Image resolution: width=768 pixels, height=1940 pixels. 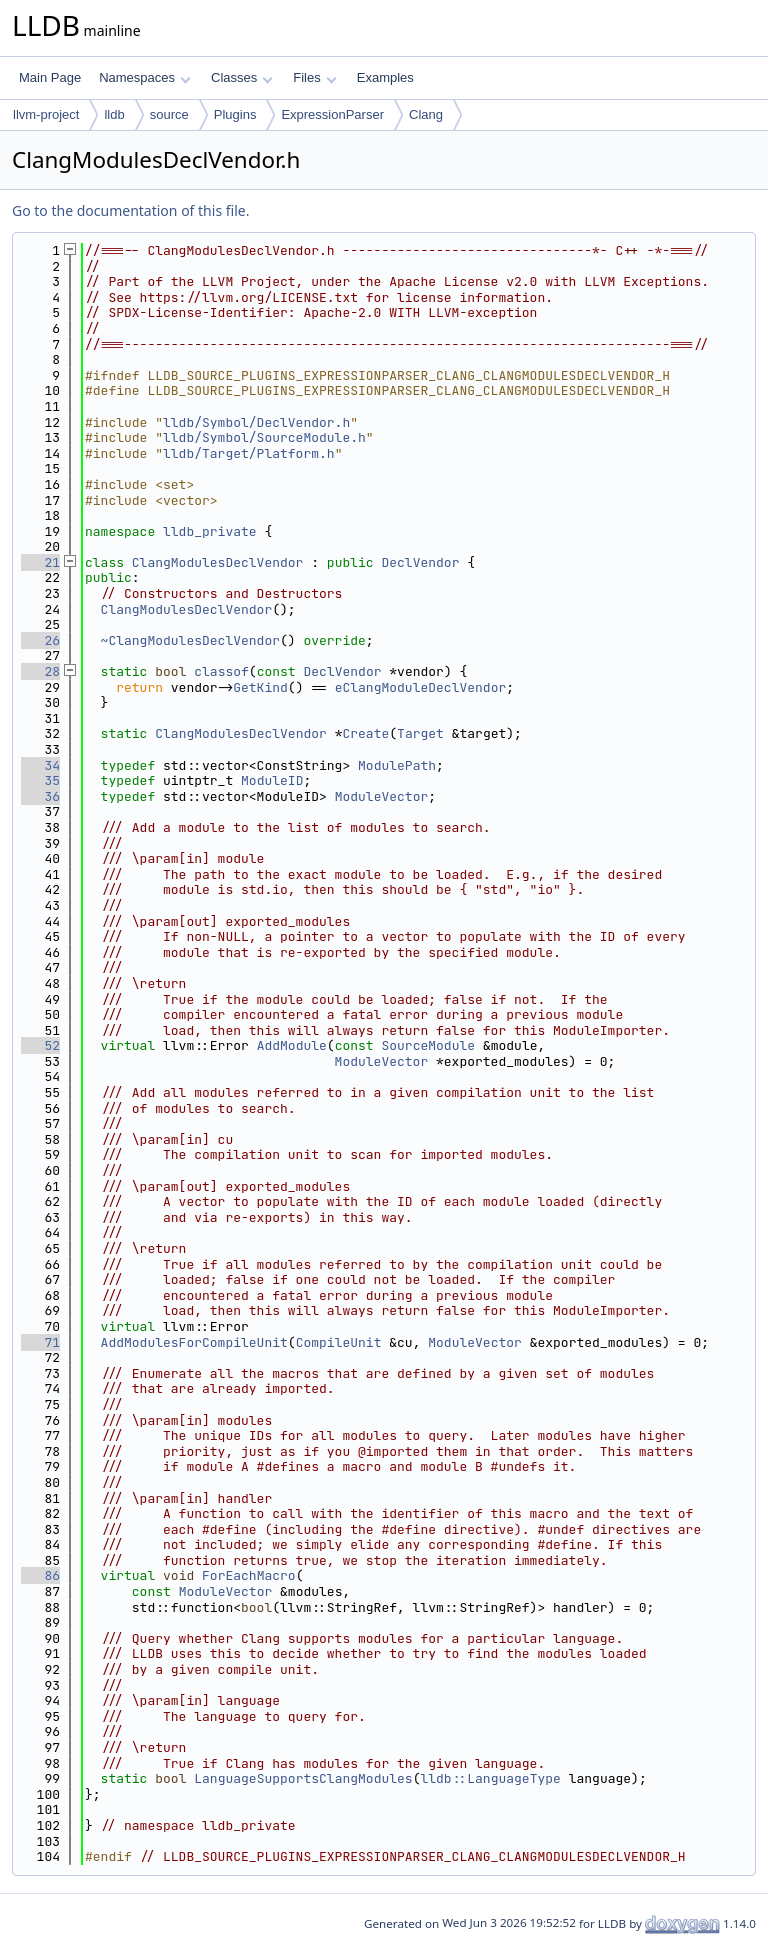 I want to click on CompileUnit, so click(x=339, y=1342).